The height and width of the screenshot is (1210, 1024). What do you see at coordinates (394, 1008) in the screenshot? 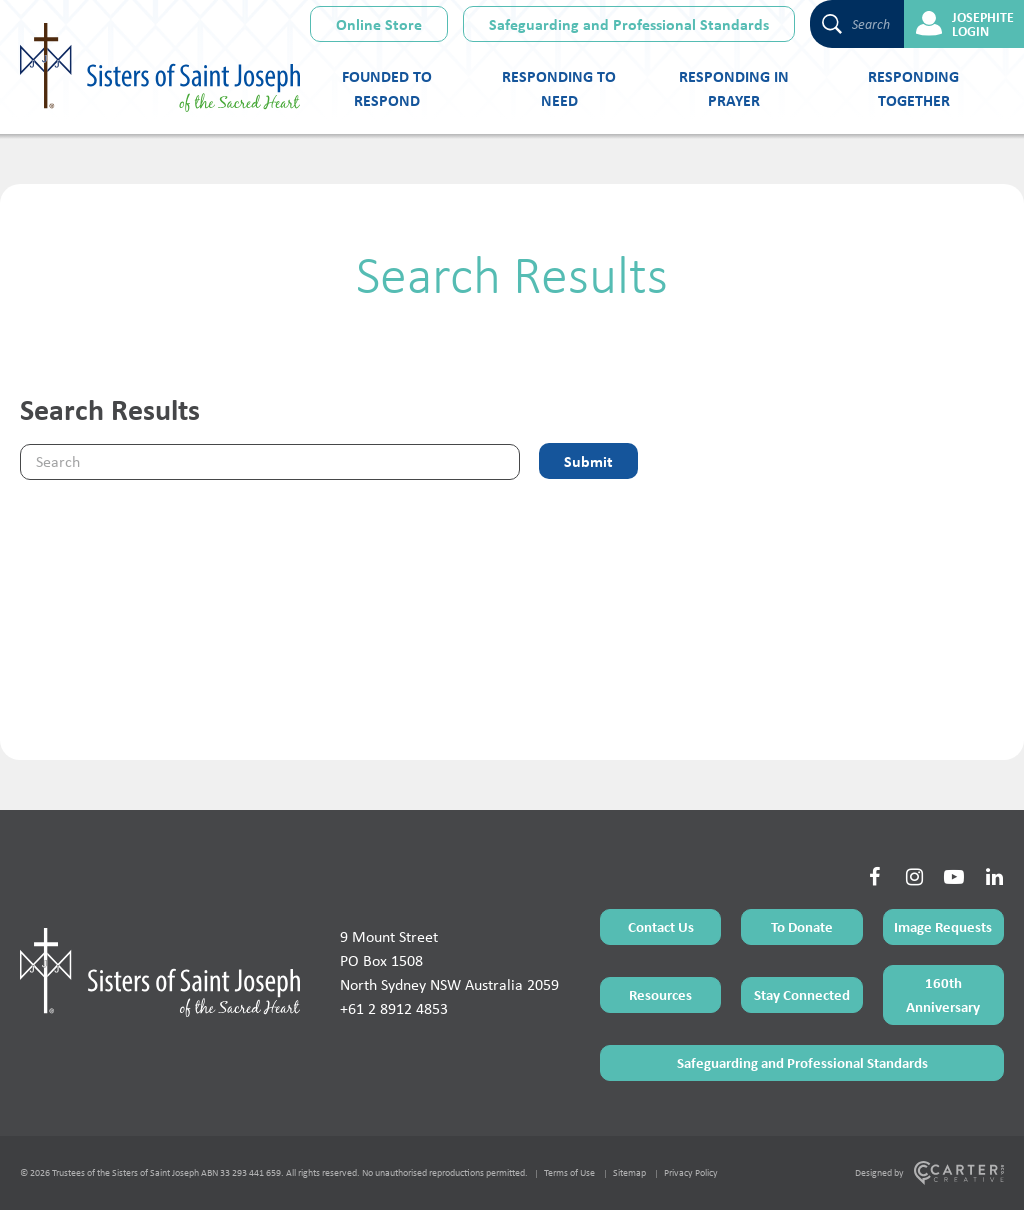
I see `+61 2 8912 4853` at bounding box center [394, 1008].